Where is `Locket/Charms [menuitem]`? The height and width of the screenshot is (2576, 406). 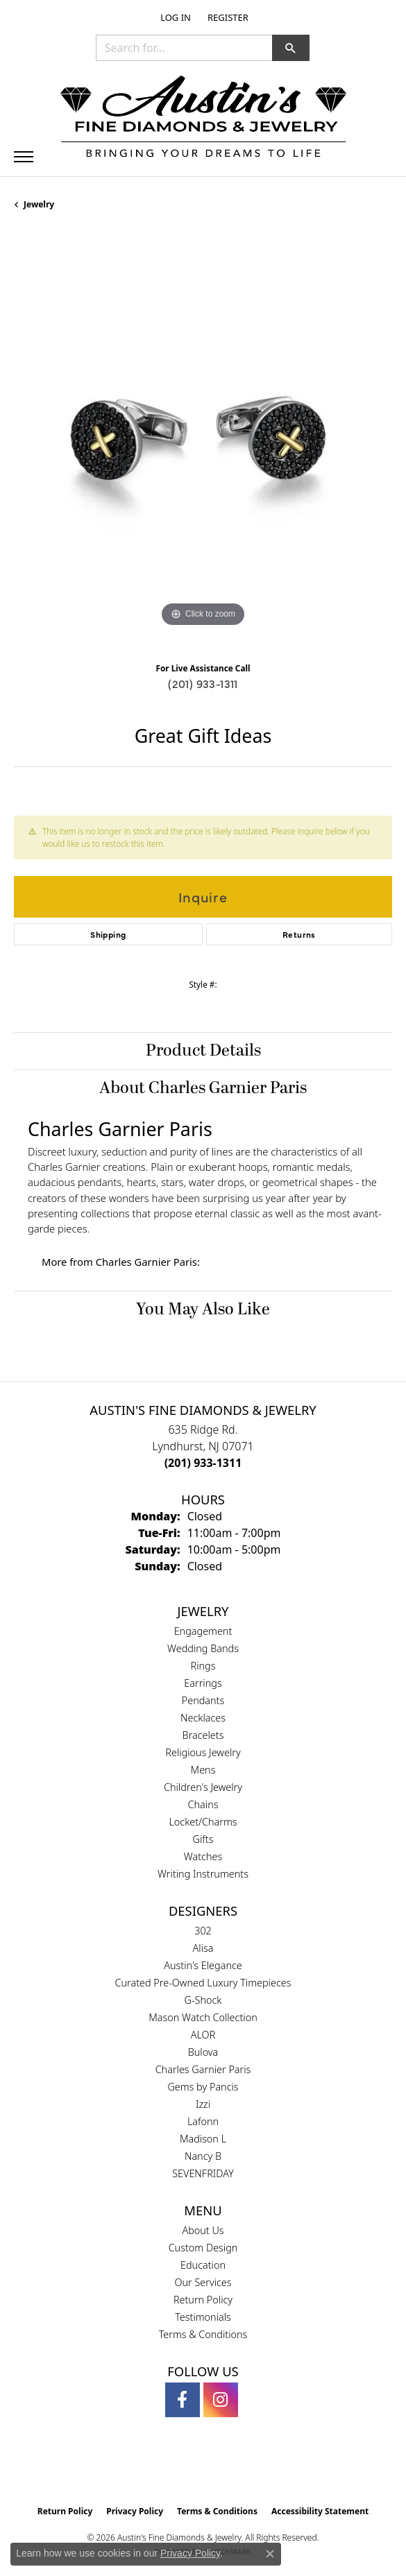 Locket/Charms [menuitem] is located at coordinates (203, 1821).